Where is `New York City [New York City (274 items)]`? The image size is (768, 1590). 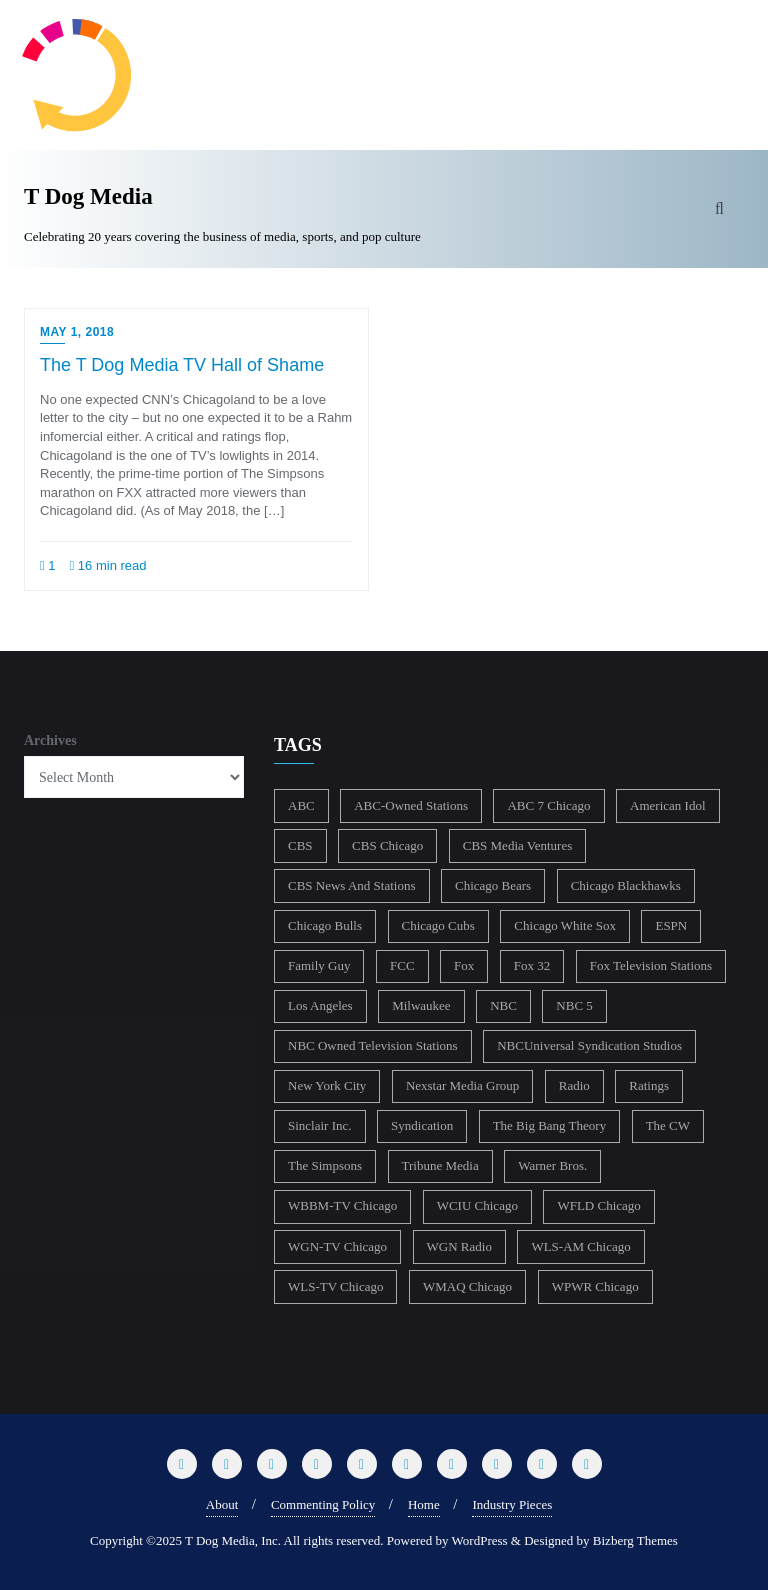
New York City [New York City (274 items)] is located at coordinates (327, 1085).